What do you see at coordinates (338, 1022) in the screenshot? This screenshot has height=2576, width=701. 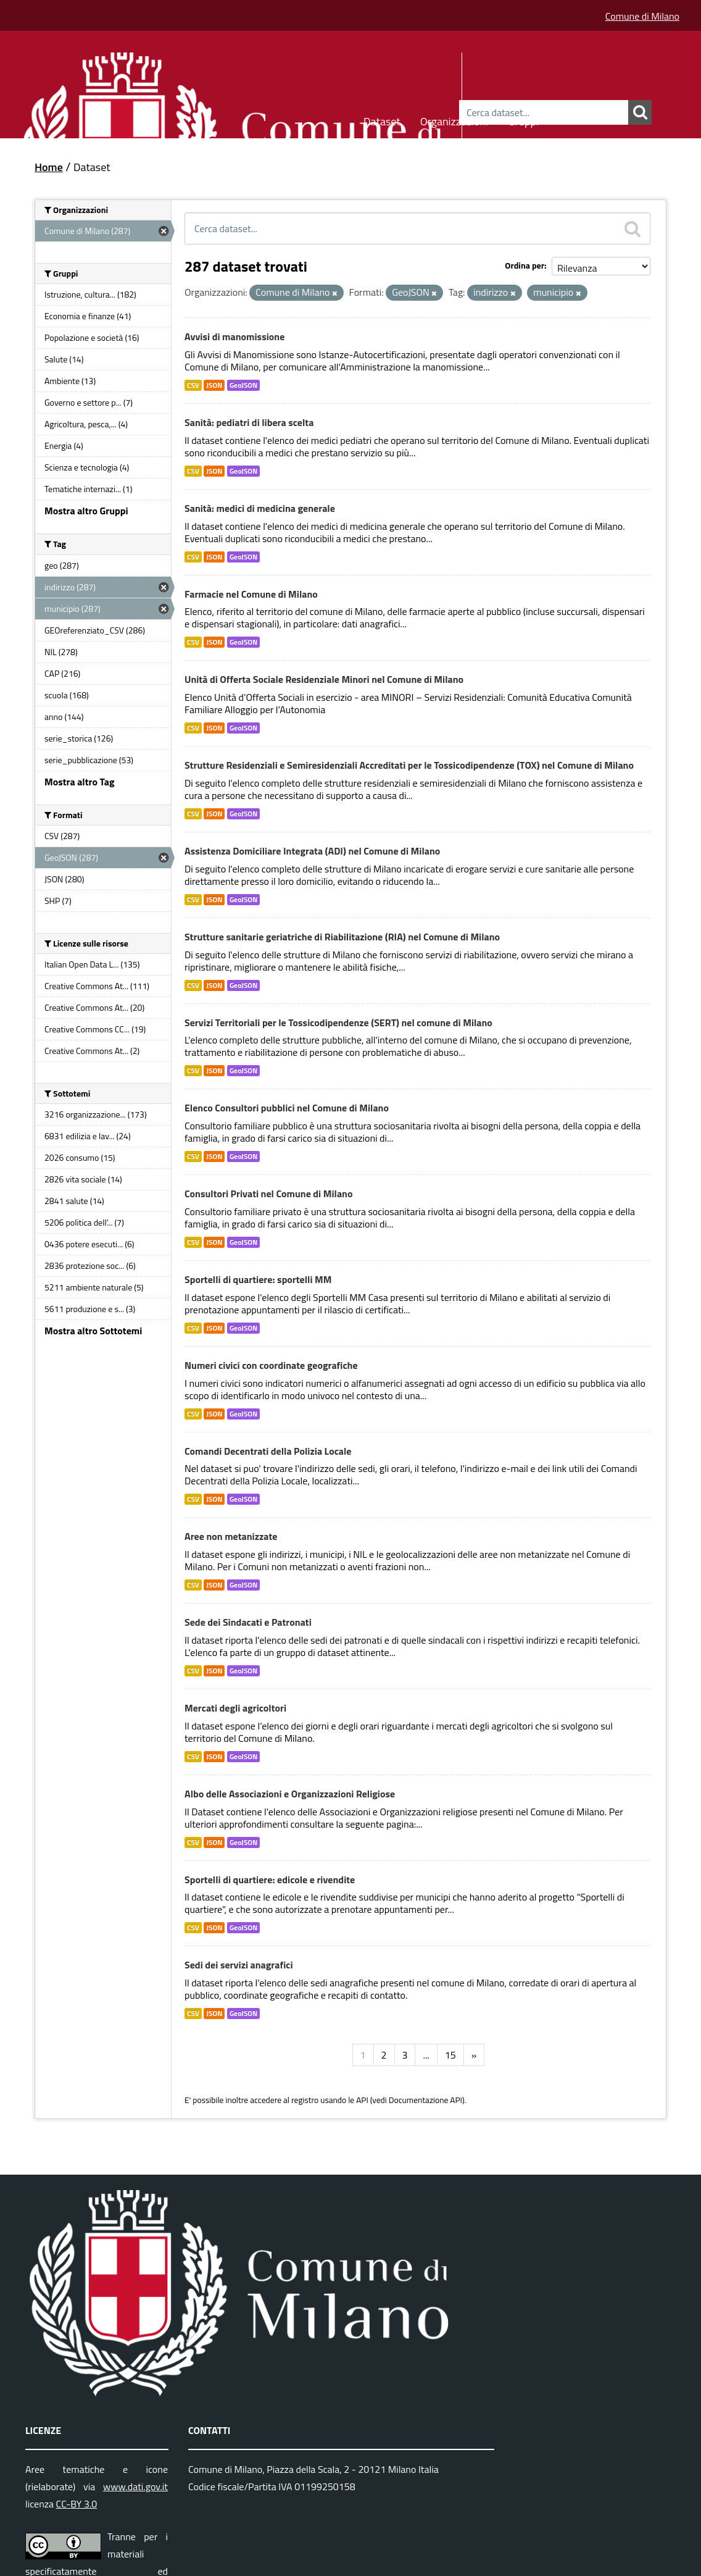 I see `Servizi Territoriali per le Tossicodipendenze (SERT) nel comune di Milano` at bounding box center [338, 1022].